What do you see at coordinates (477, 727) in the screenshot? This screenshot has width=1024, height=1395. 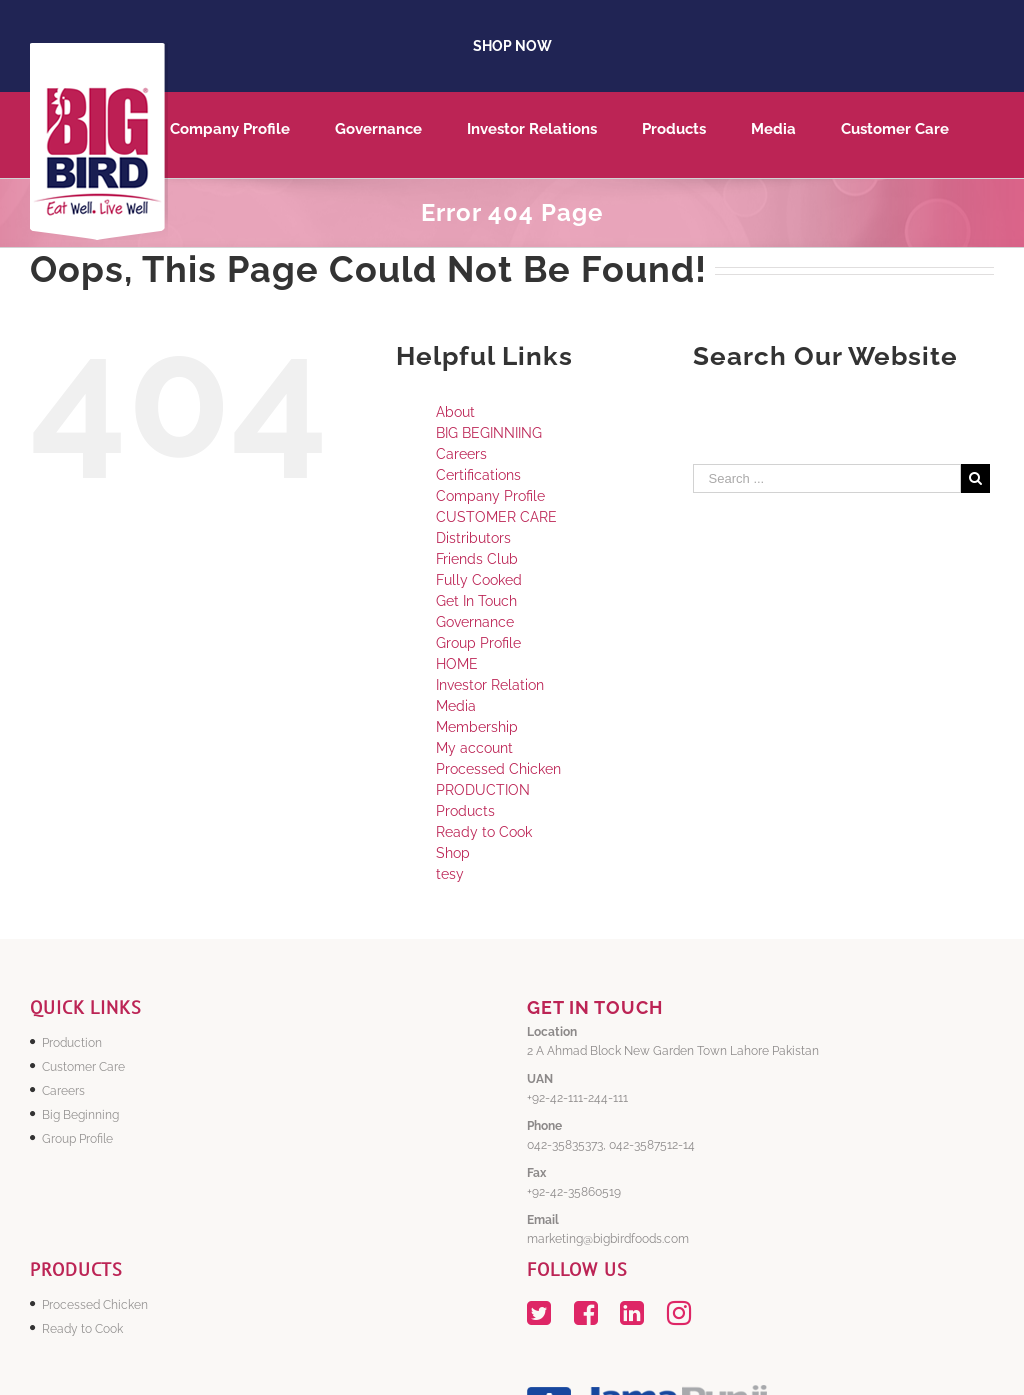 I see `Membership` at bounding box center [477, 727].